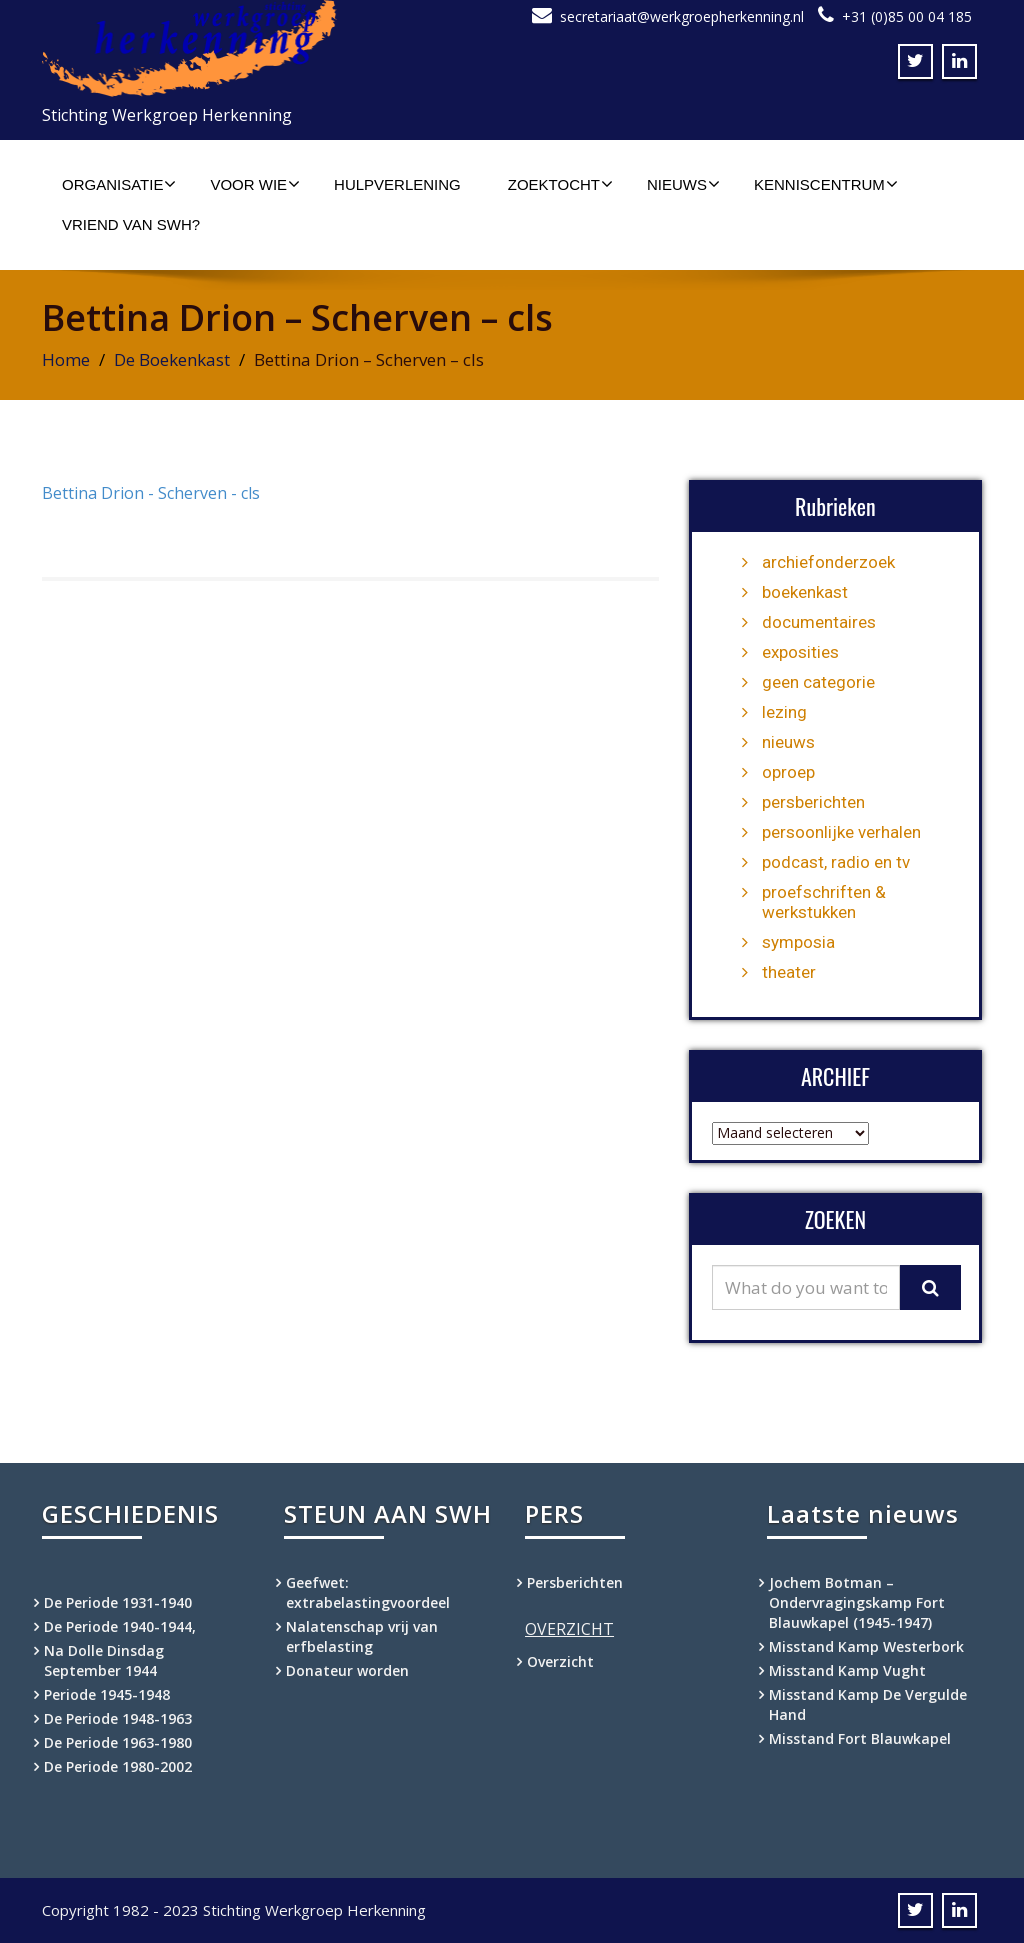 The width and height of the screenshot is (1024, 1943). I want to click on Donateur worden, so click(347, 1670).